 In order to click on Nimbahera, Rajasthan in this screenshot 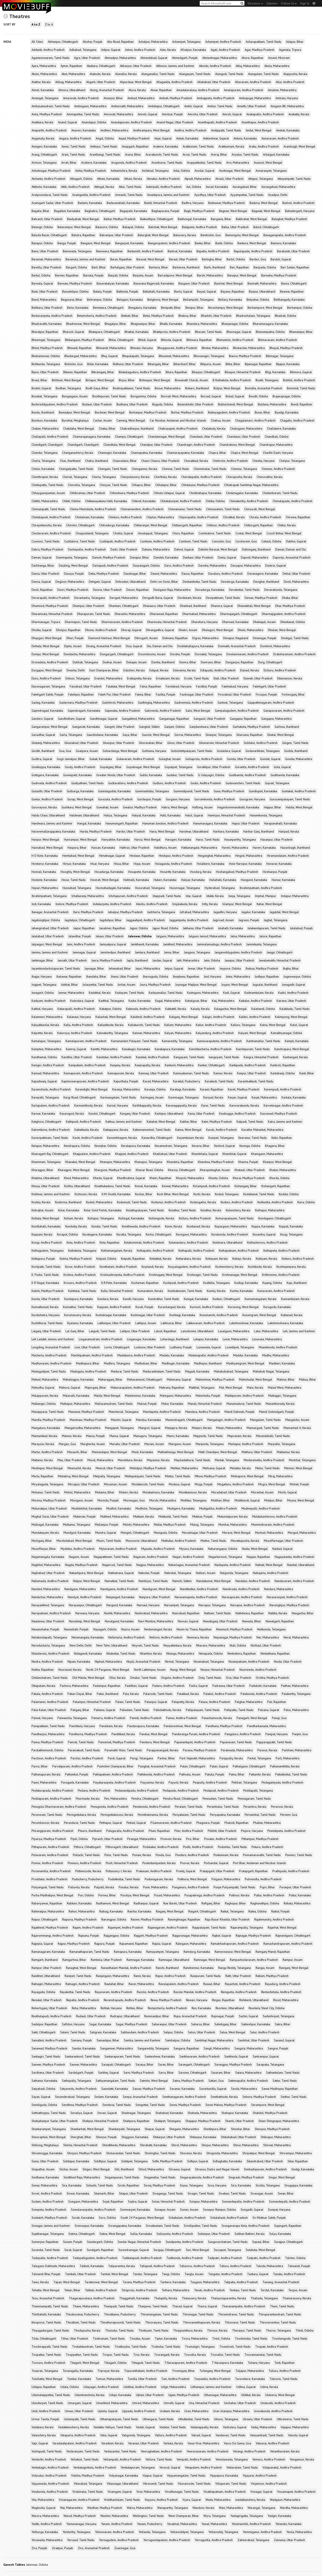, I will do `click(241, 1653)`.